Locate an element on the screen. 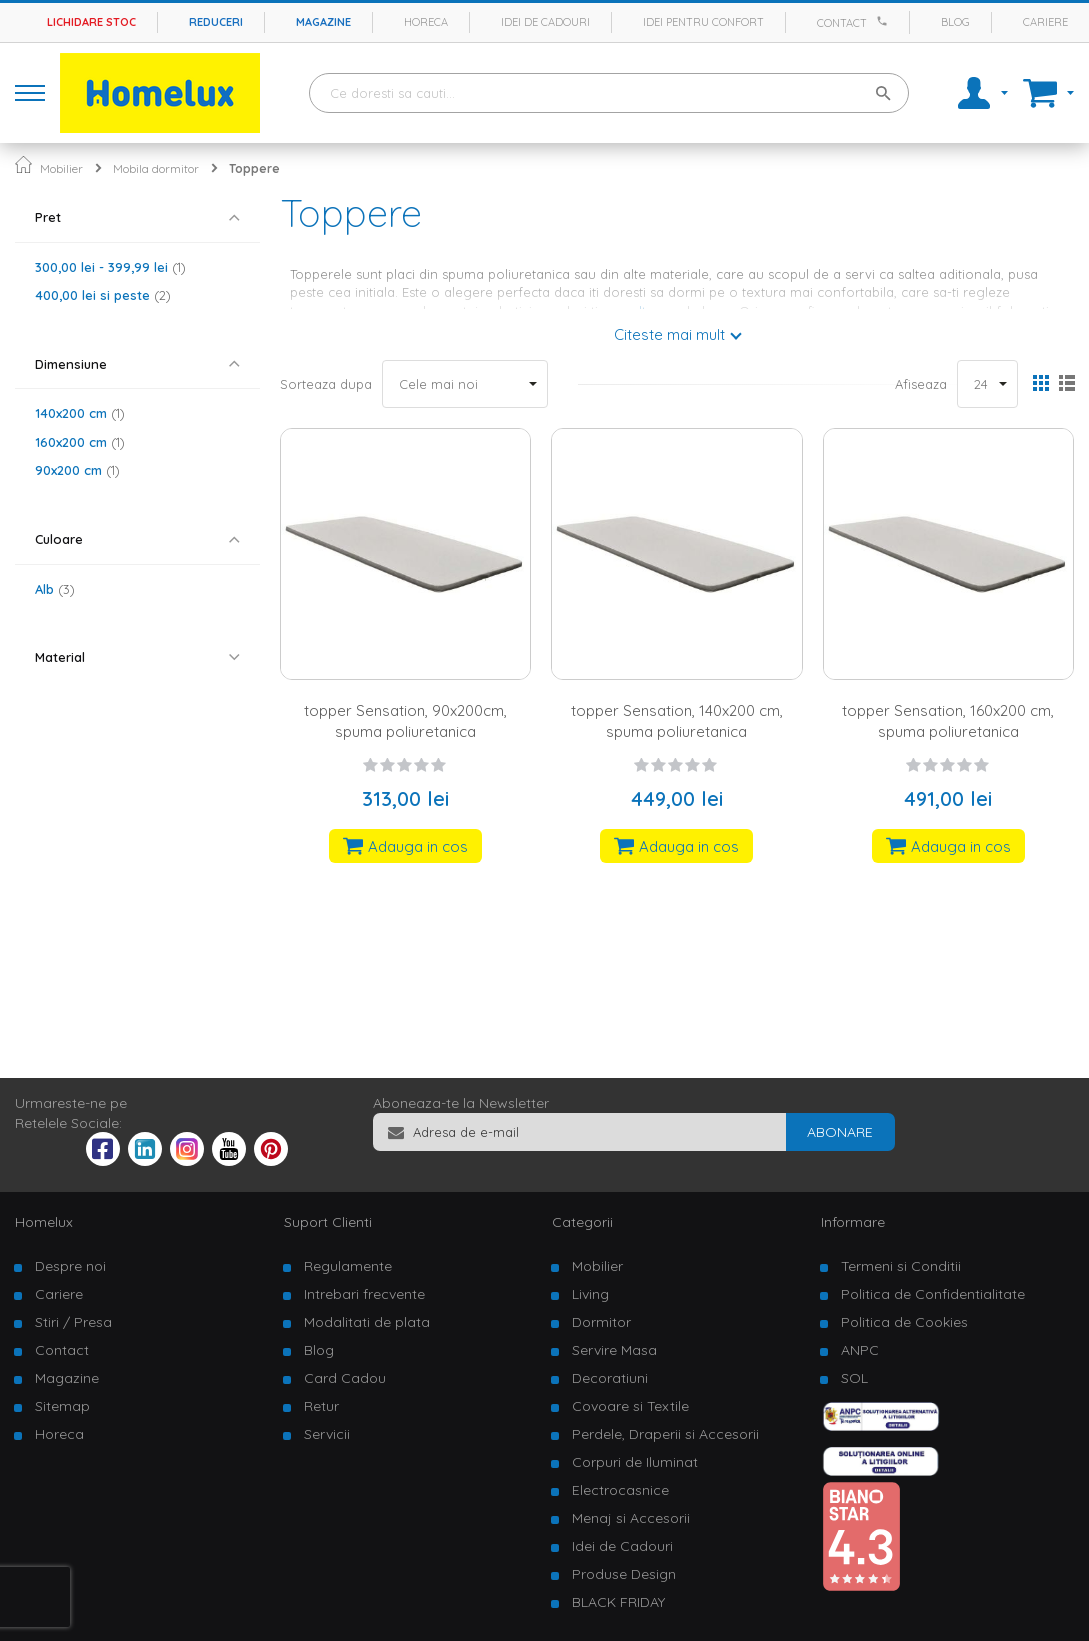  Informare [tab] is located at coordinates (853, 1222).